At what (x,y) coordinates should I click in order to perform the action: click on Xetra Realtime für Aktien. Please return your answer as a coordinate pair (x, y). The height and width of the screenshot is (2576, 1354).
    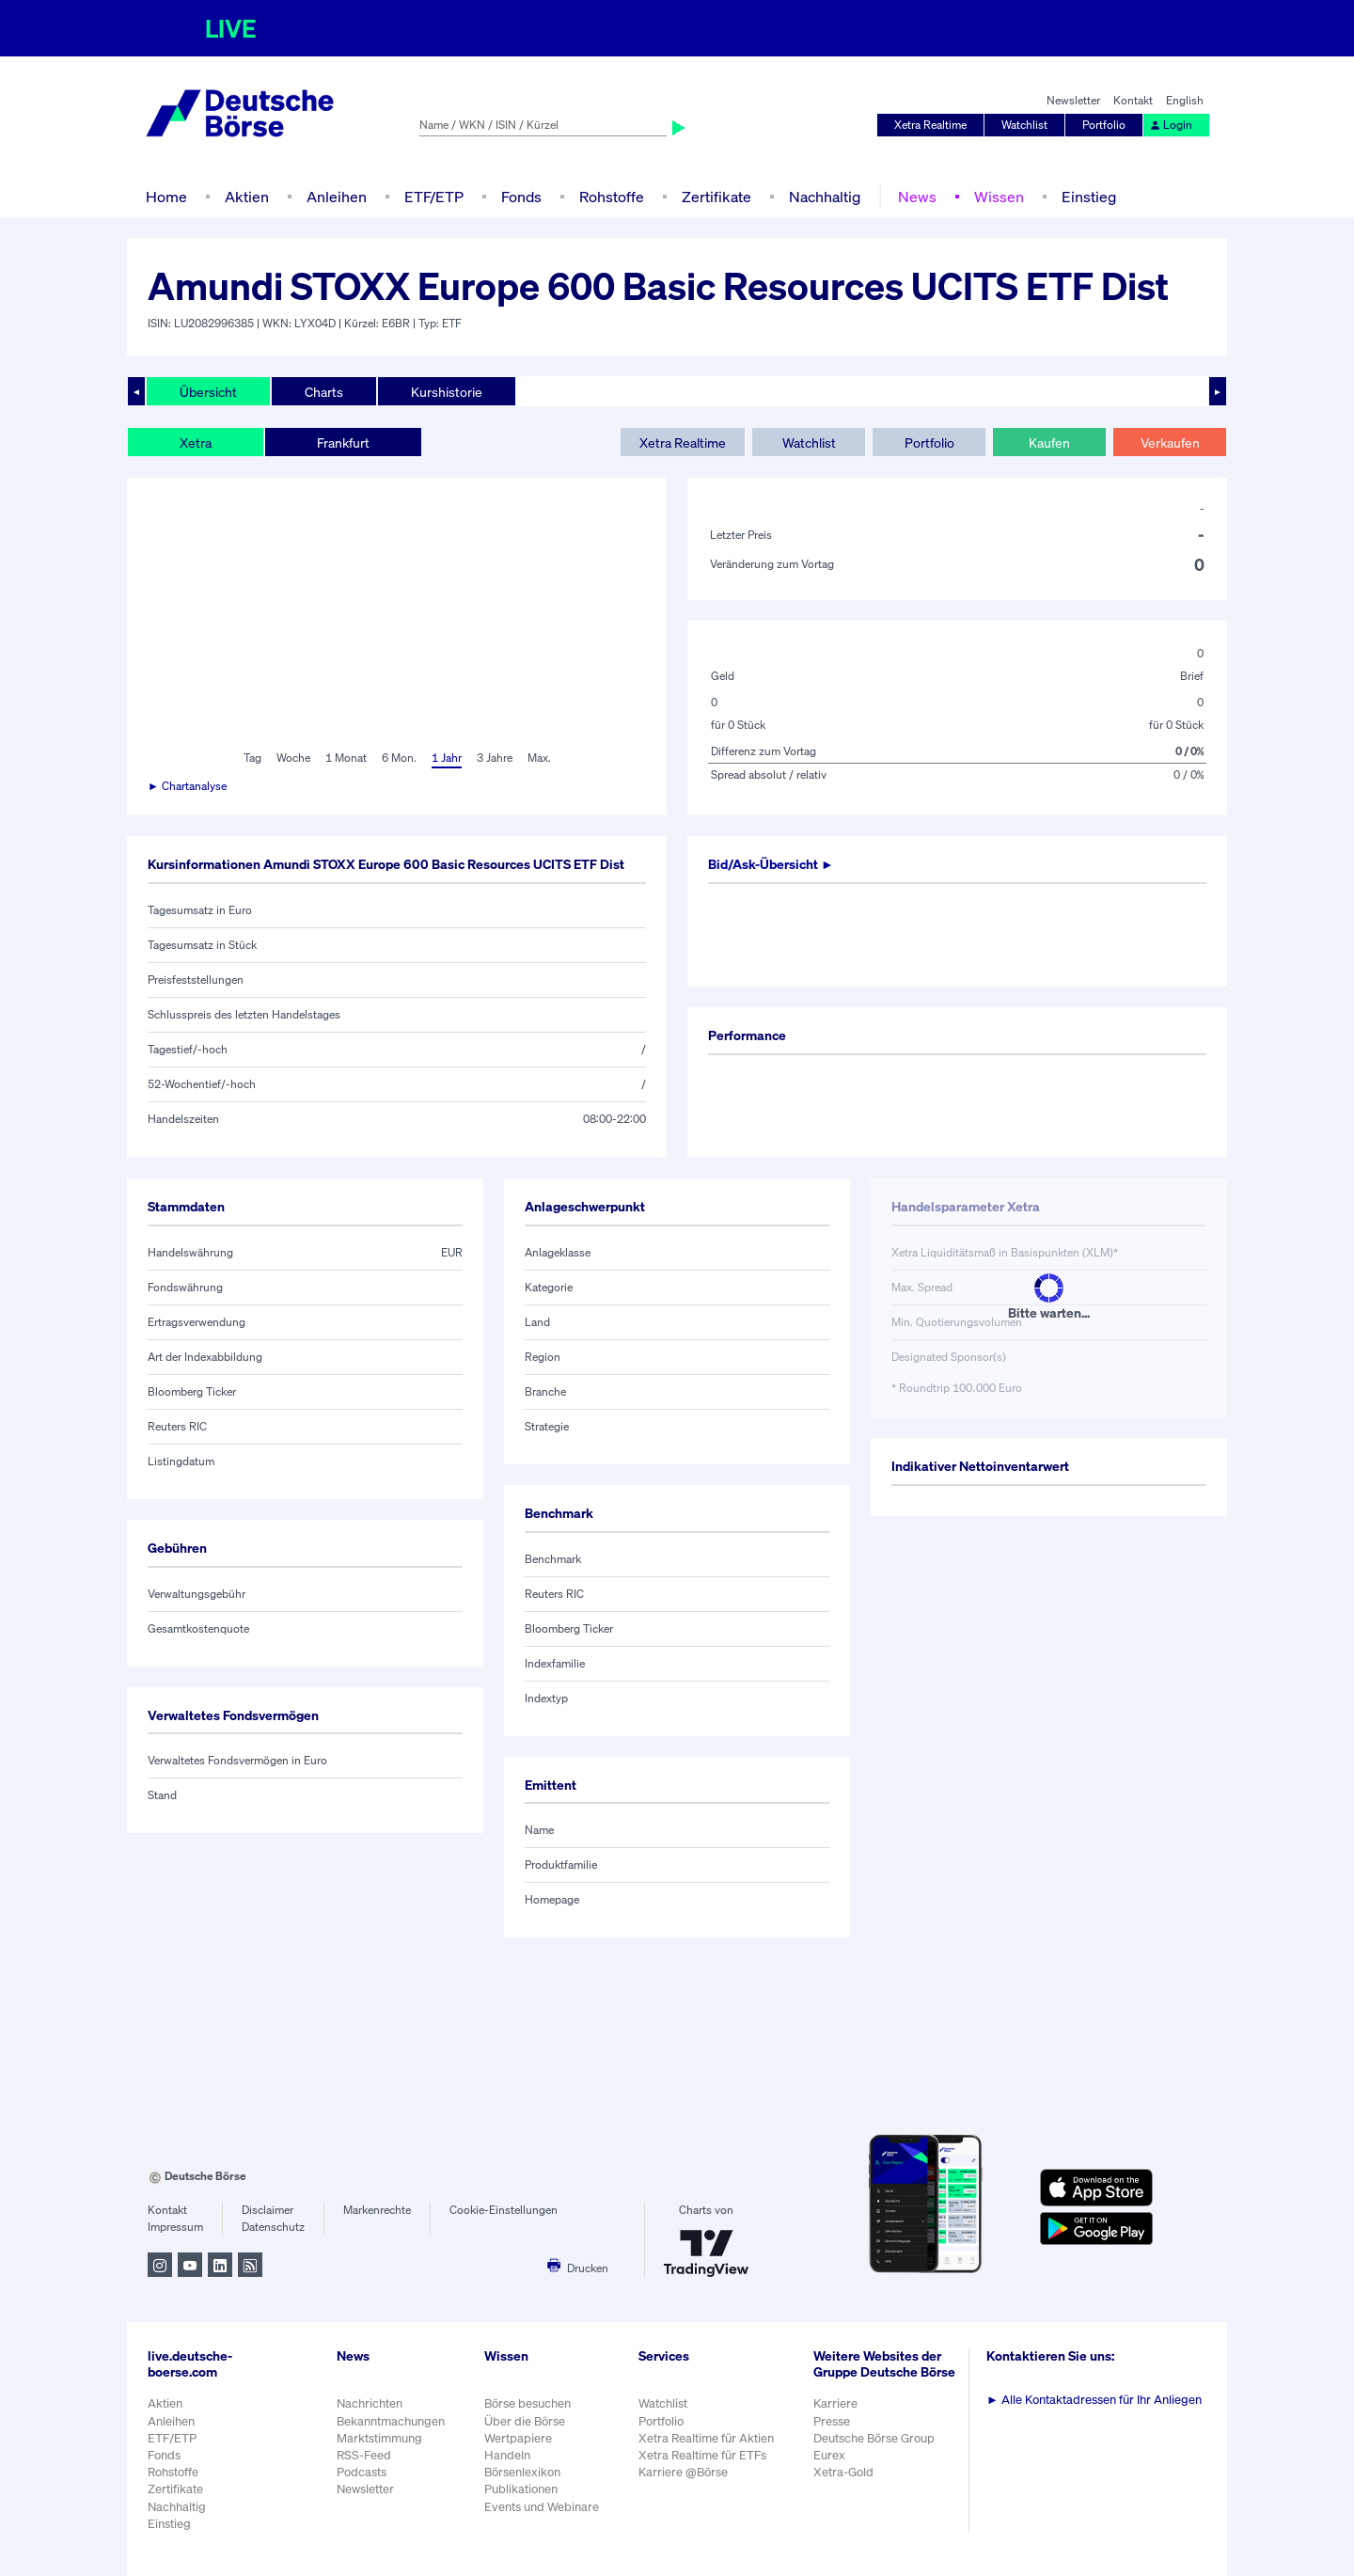
    Looking at the image, I should click on (706, 2438).